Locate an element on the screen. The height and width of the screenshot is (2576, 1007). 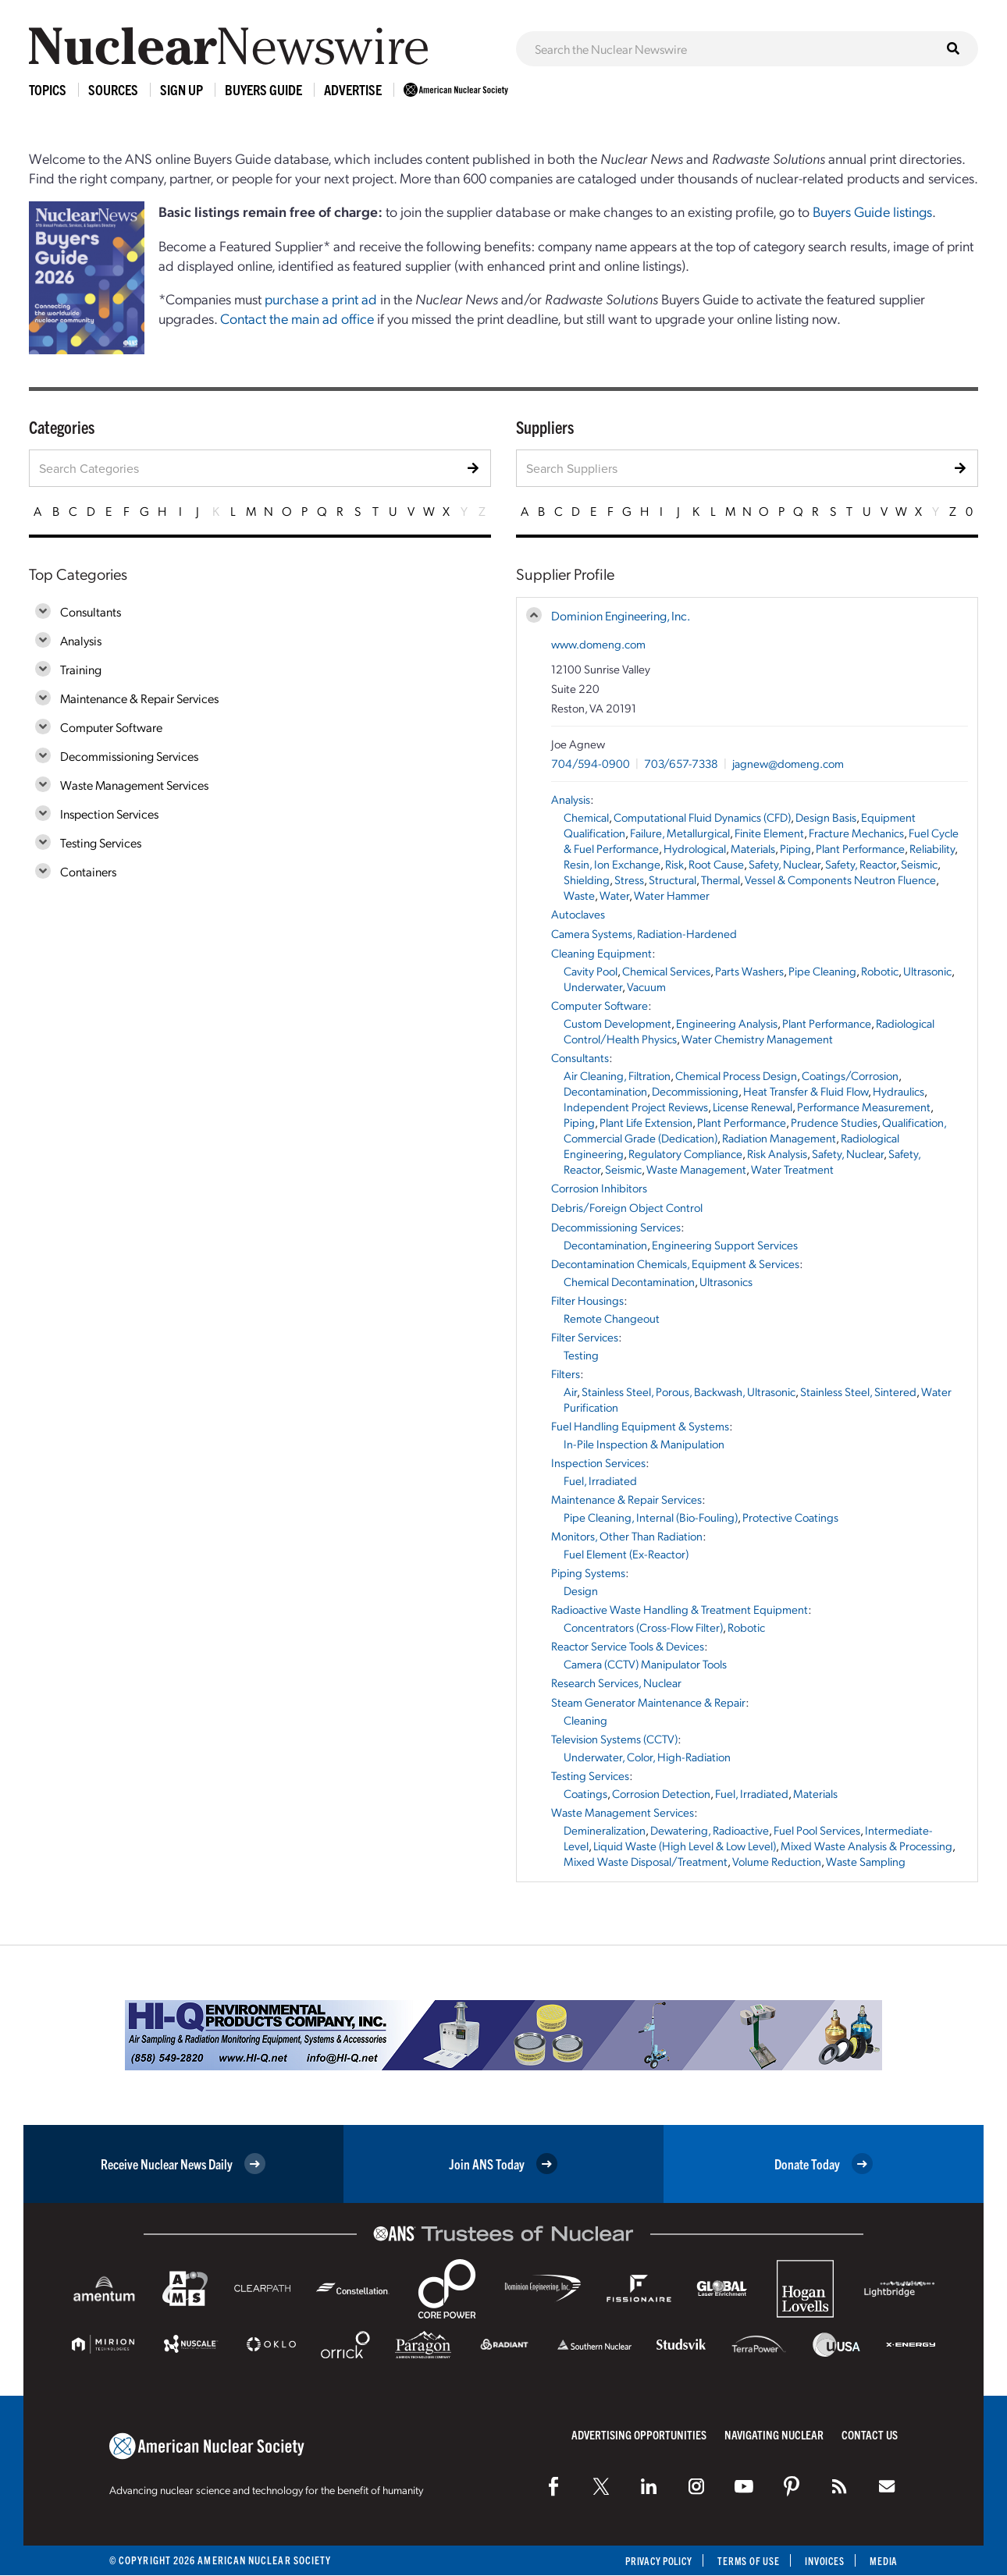
Resin, Ion Exchange is located at coordinates (612, 864).